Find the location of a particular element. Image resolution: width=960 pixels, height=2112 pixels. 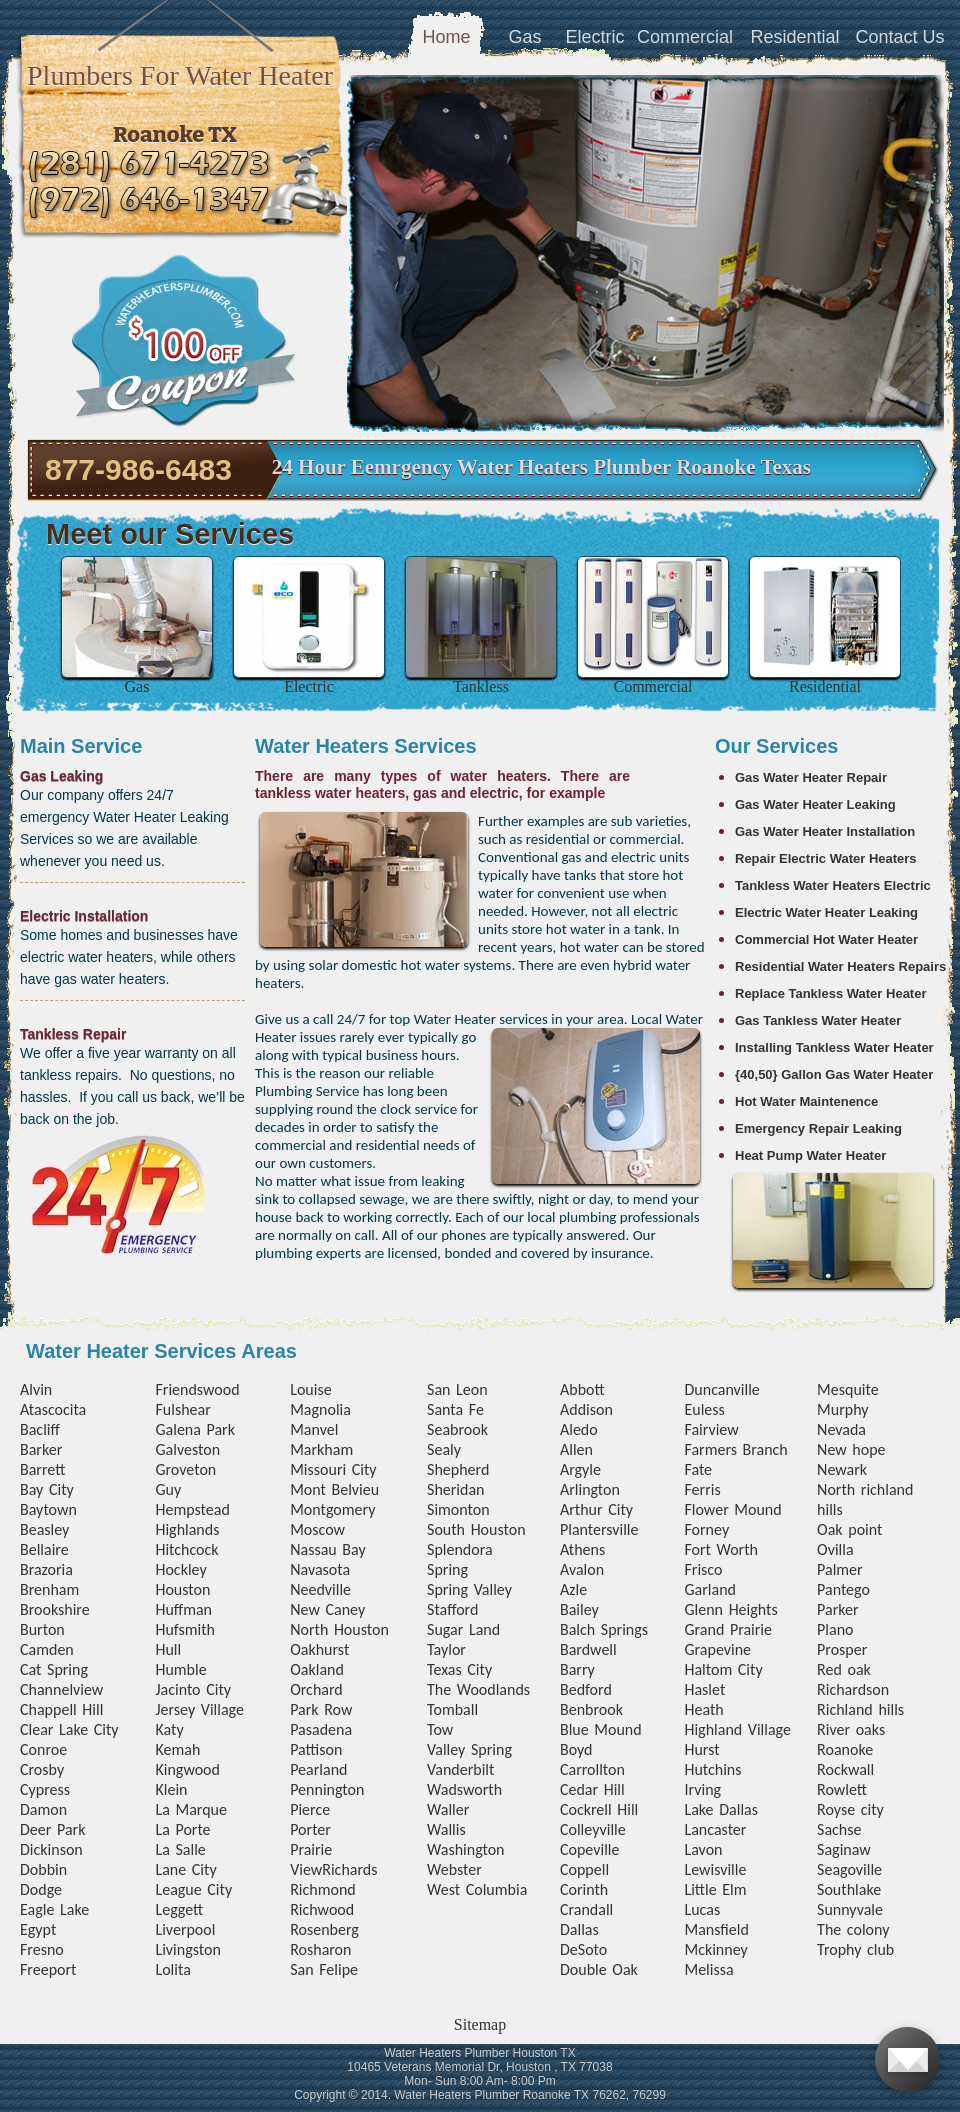

Wadsworth is located at coordinates (464, 1789).